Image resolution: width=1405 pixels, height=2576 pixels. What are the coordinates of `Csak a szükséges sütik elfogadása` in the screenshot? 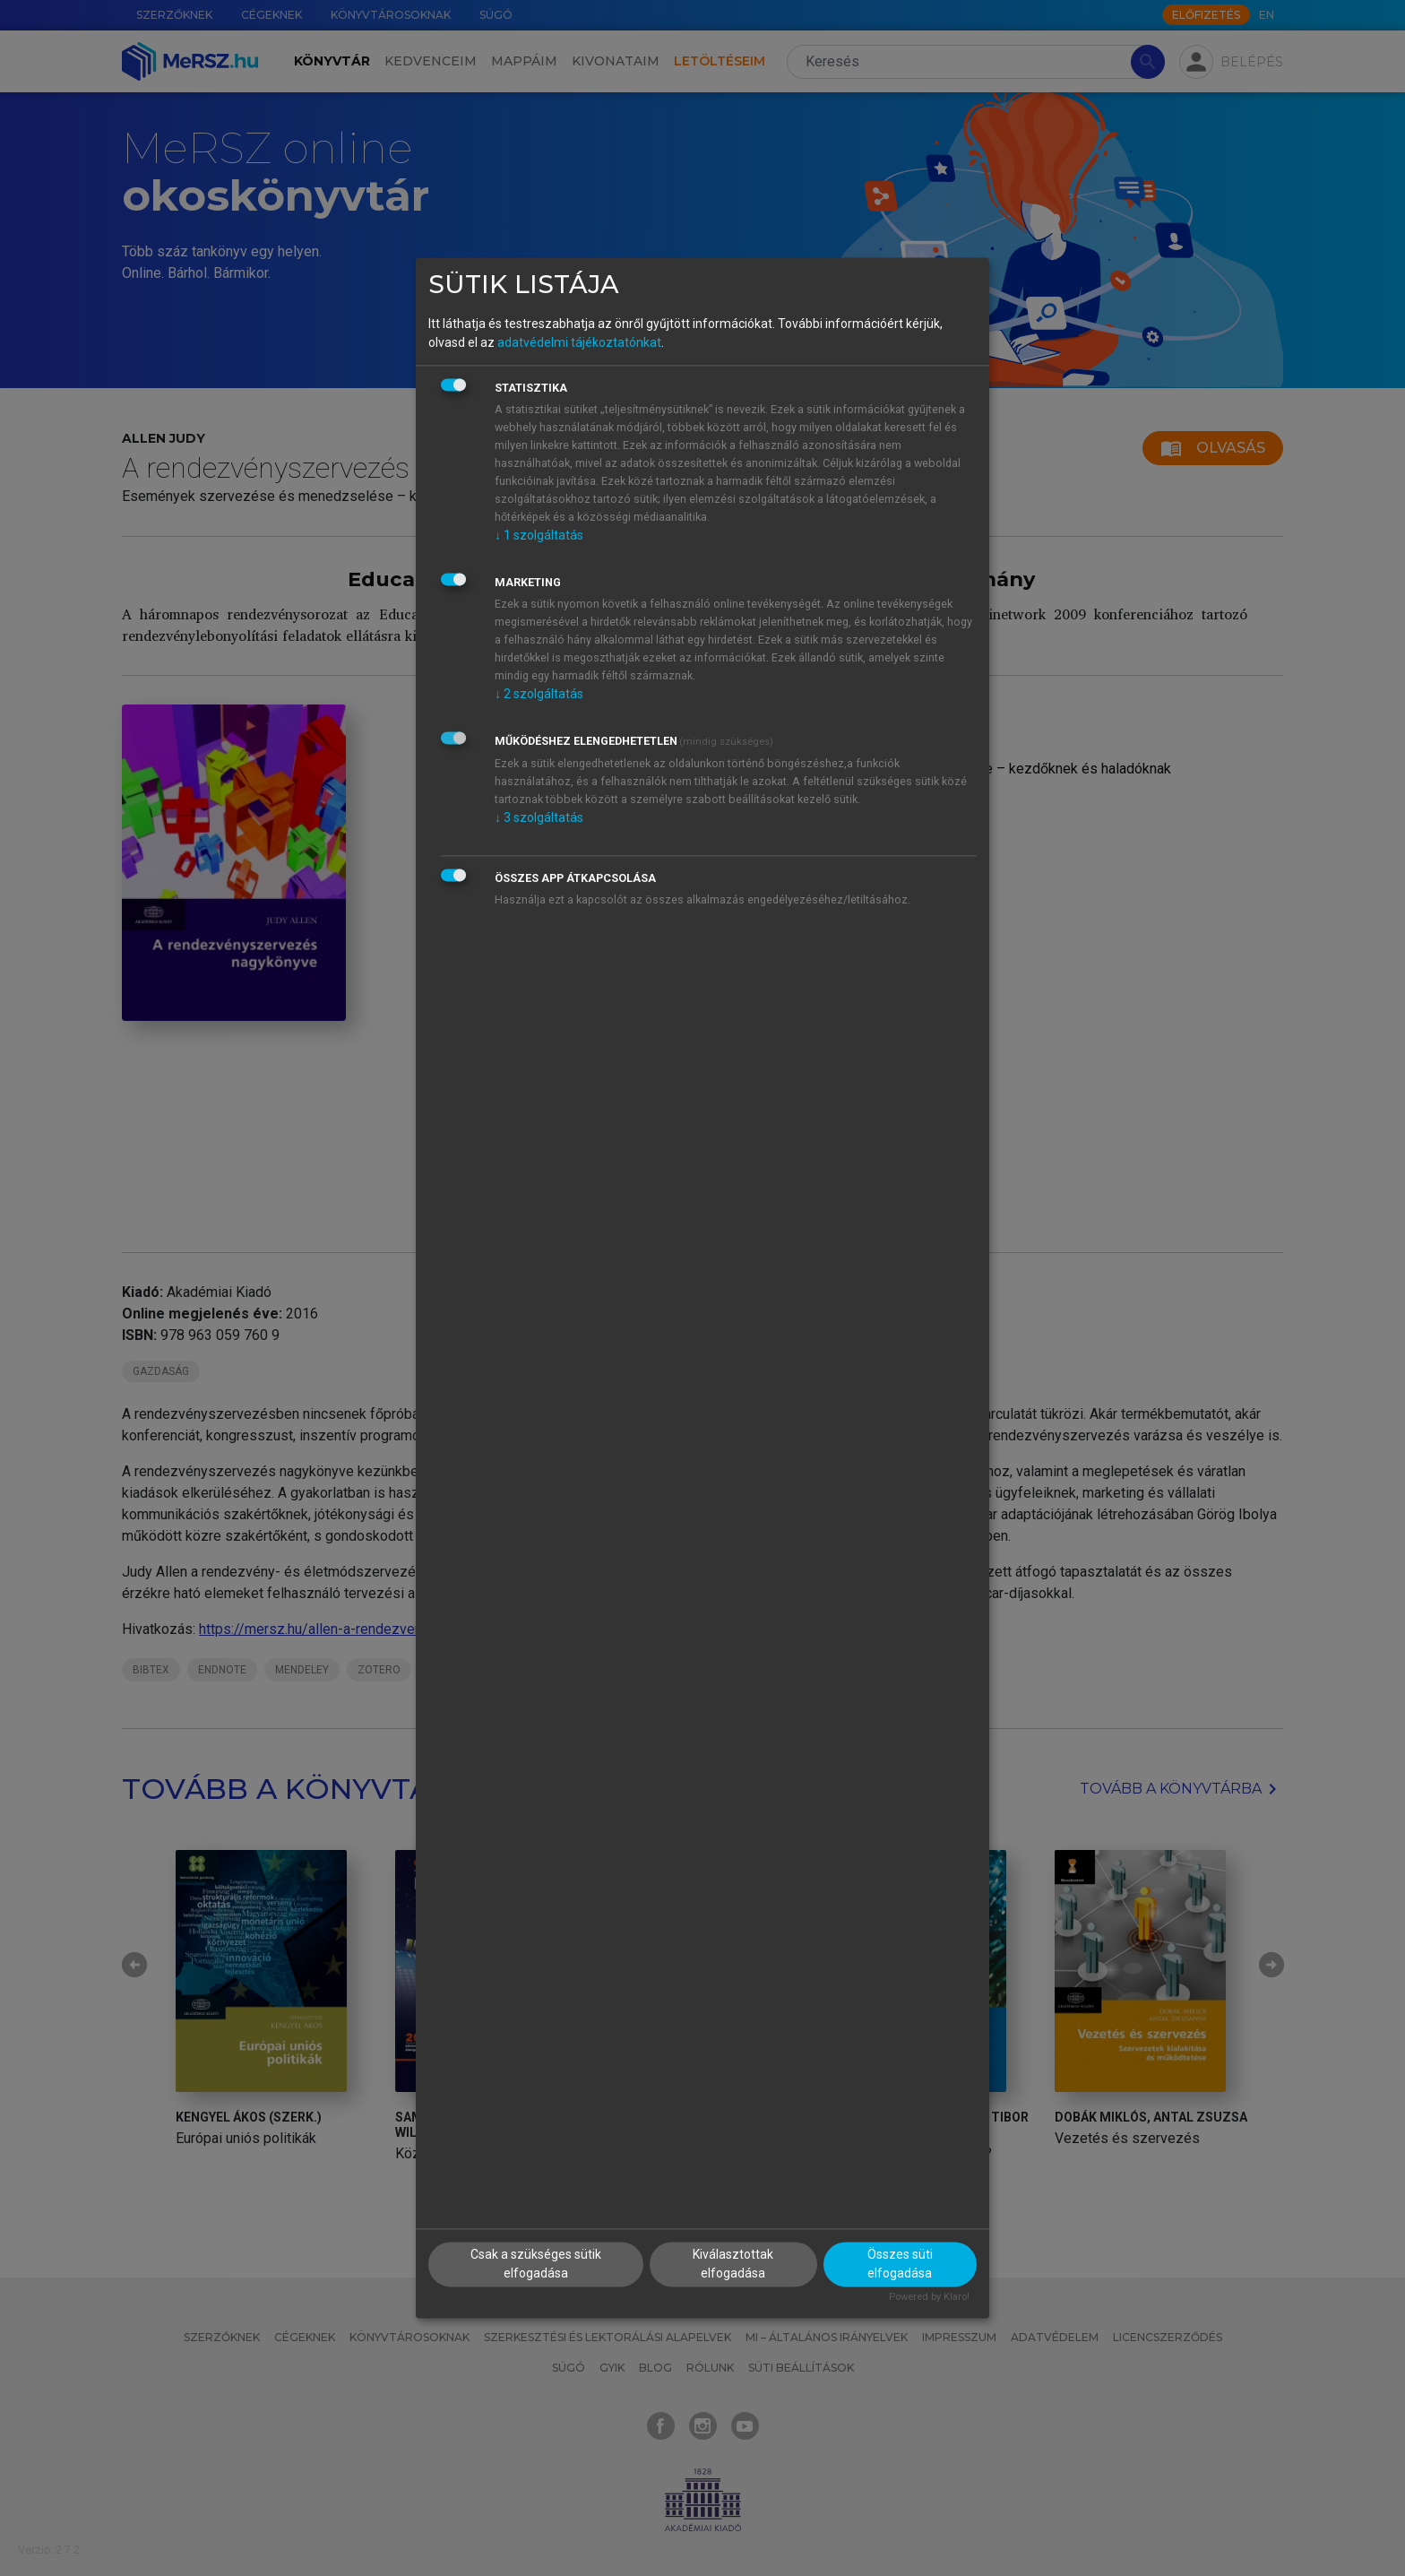 It's located at (535, 2264).